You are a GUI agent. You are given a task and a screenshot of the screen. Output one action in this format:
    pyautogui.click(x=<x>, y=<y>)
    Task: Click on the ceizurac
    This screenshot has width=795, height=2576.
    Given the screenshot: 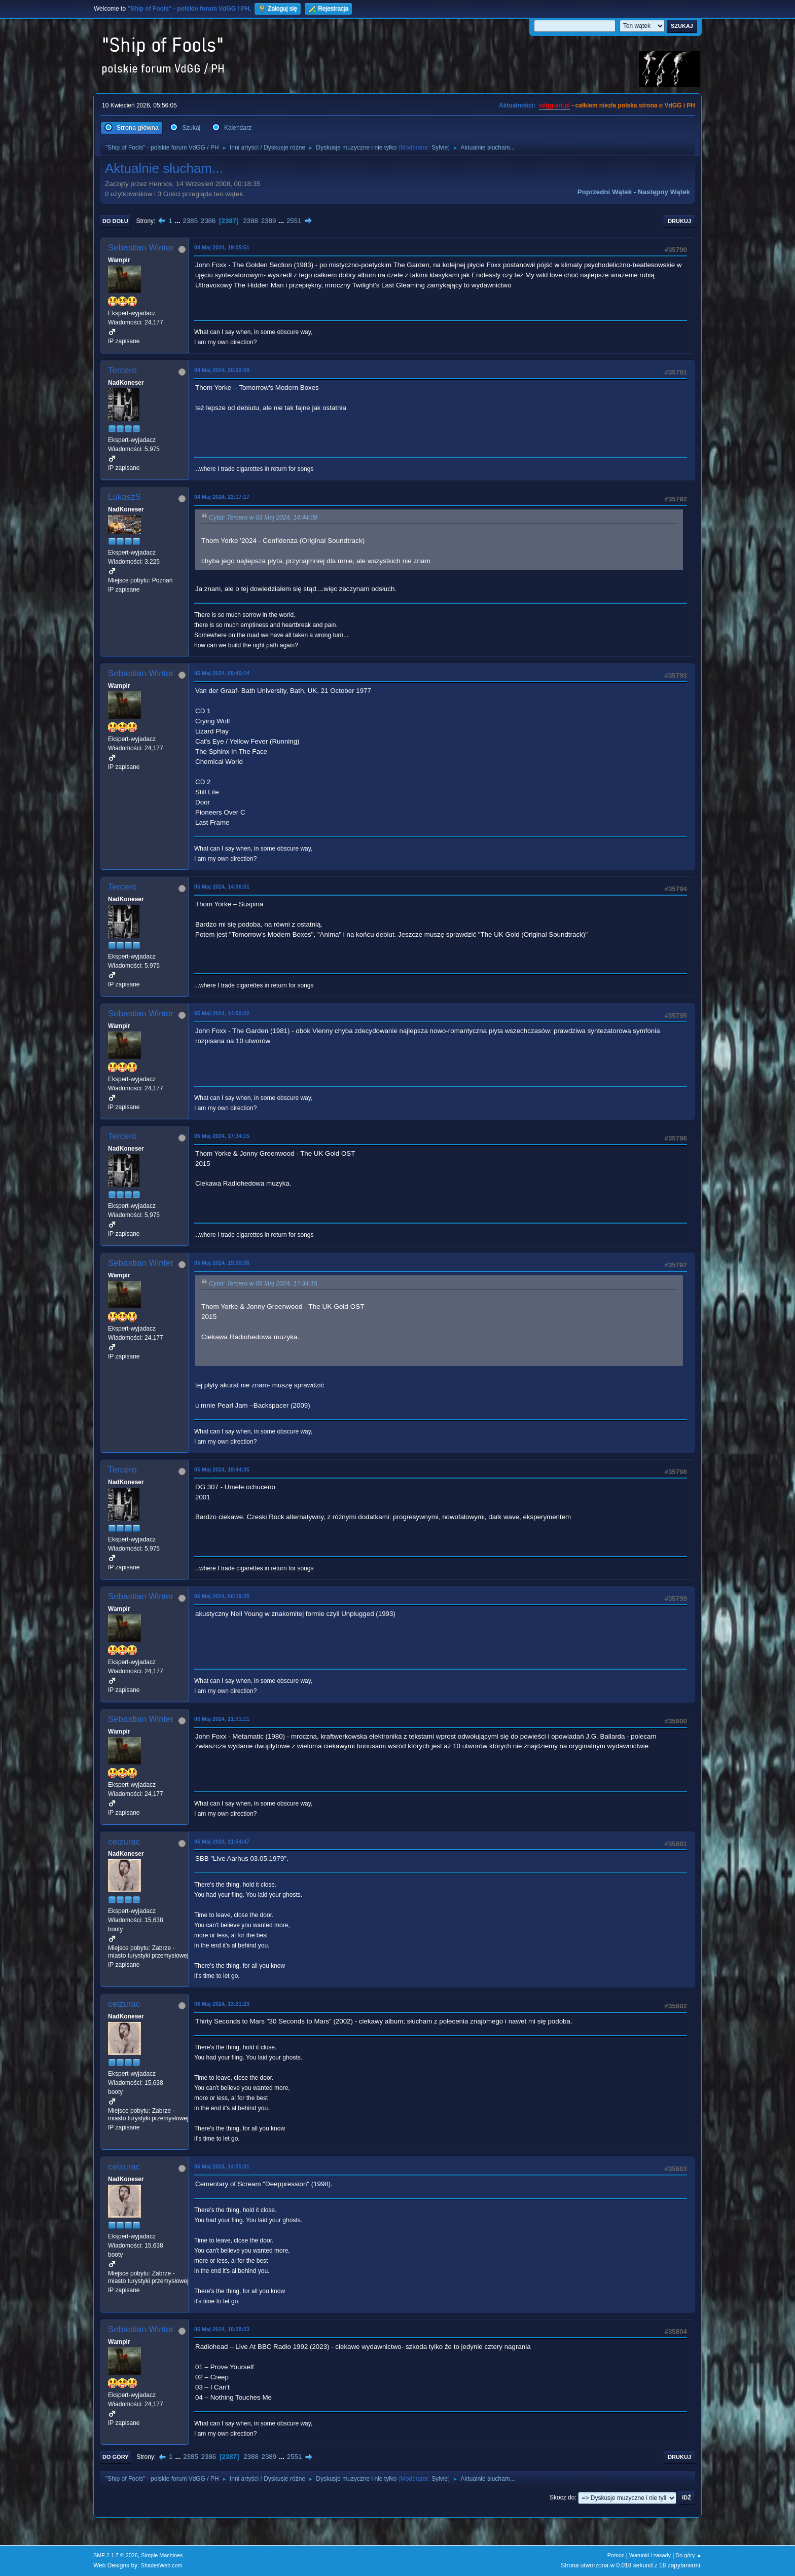 What is the action you would take?
    pyautogui.click(x=124, y=1842)
    